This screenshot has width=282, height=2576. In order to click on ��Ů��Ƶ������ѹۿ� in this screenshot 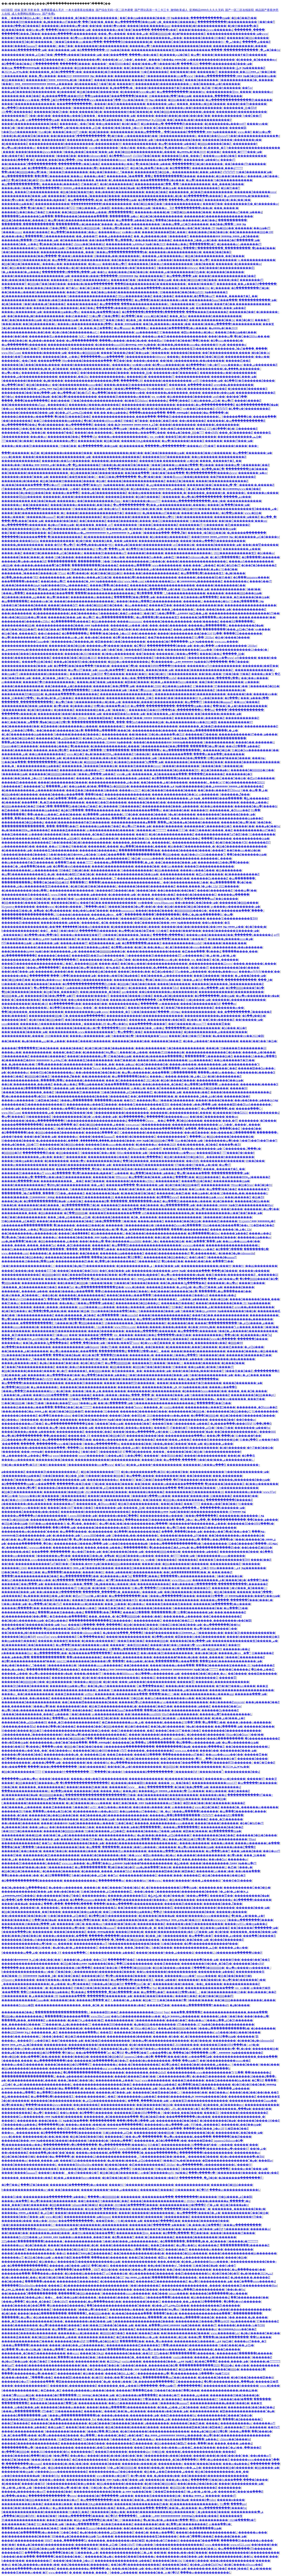, I will do `click(21, 320)`.